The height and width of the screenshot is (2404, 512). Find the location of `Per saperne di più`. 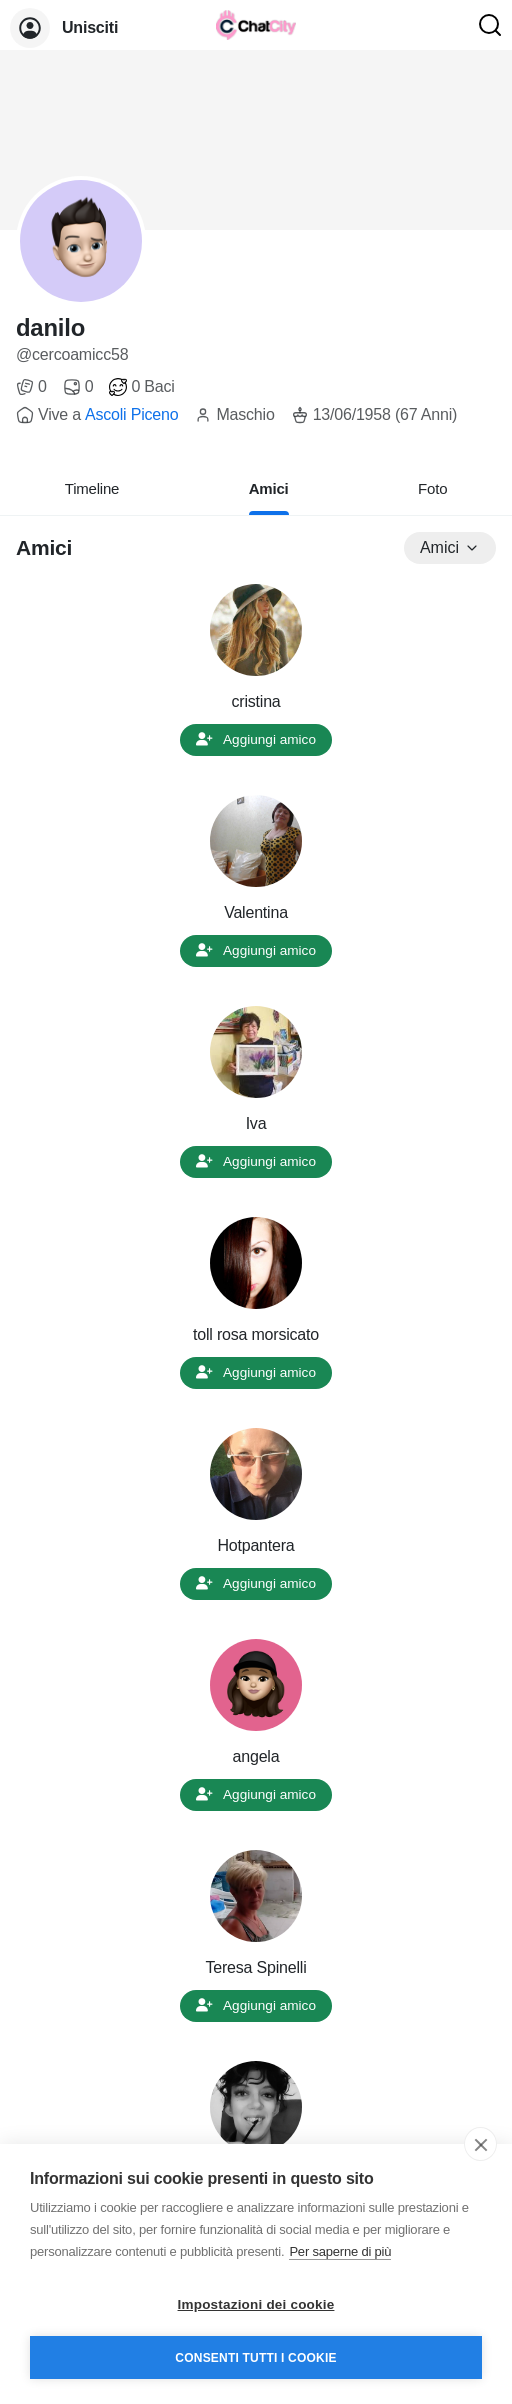

Per saperne di più is located at coordinates (340, 2251).